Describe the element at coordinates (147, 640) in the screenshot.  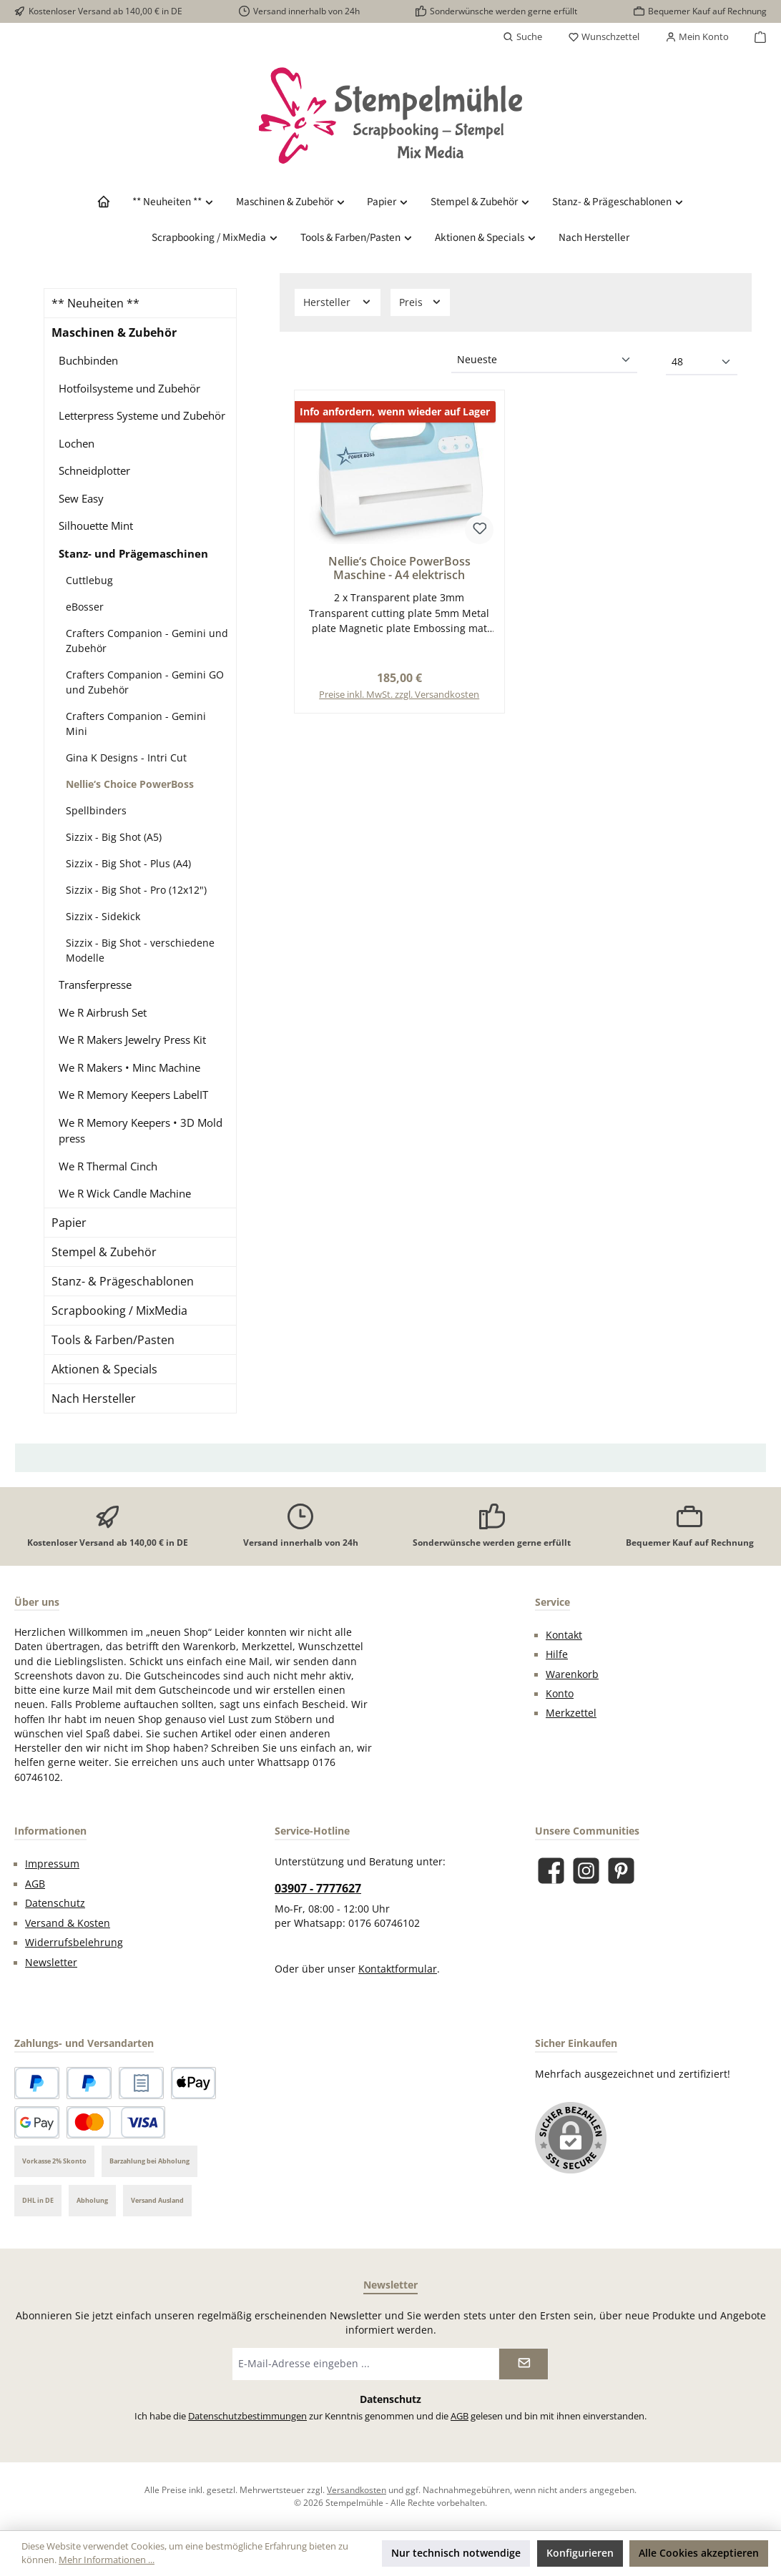
I see `Crafters Companion - Gemini und Zubehör` at that location.